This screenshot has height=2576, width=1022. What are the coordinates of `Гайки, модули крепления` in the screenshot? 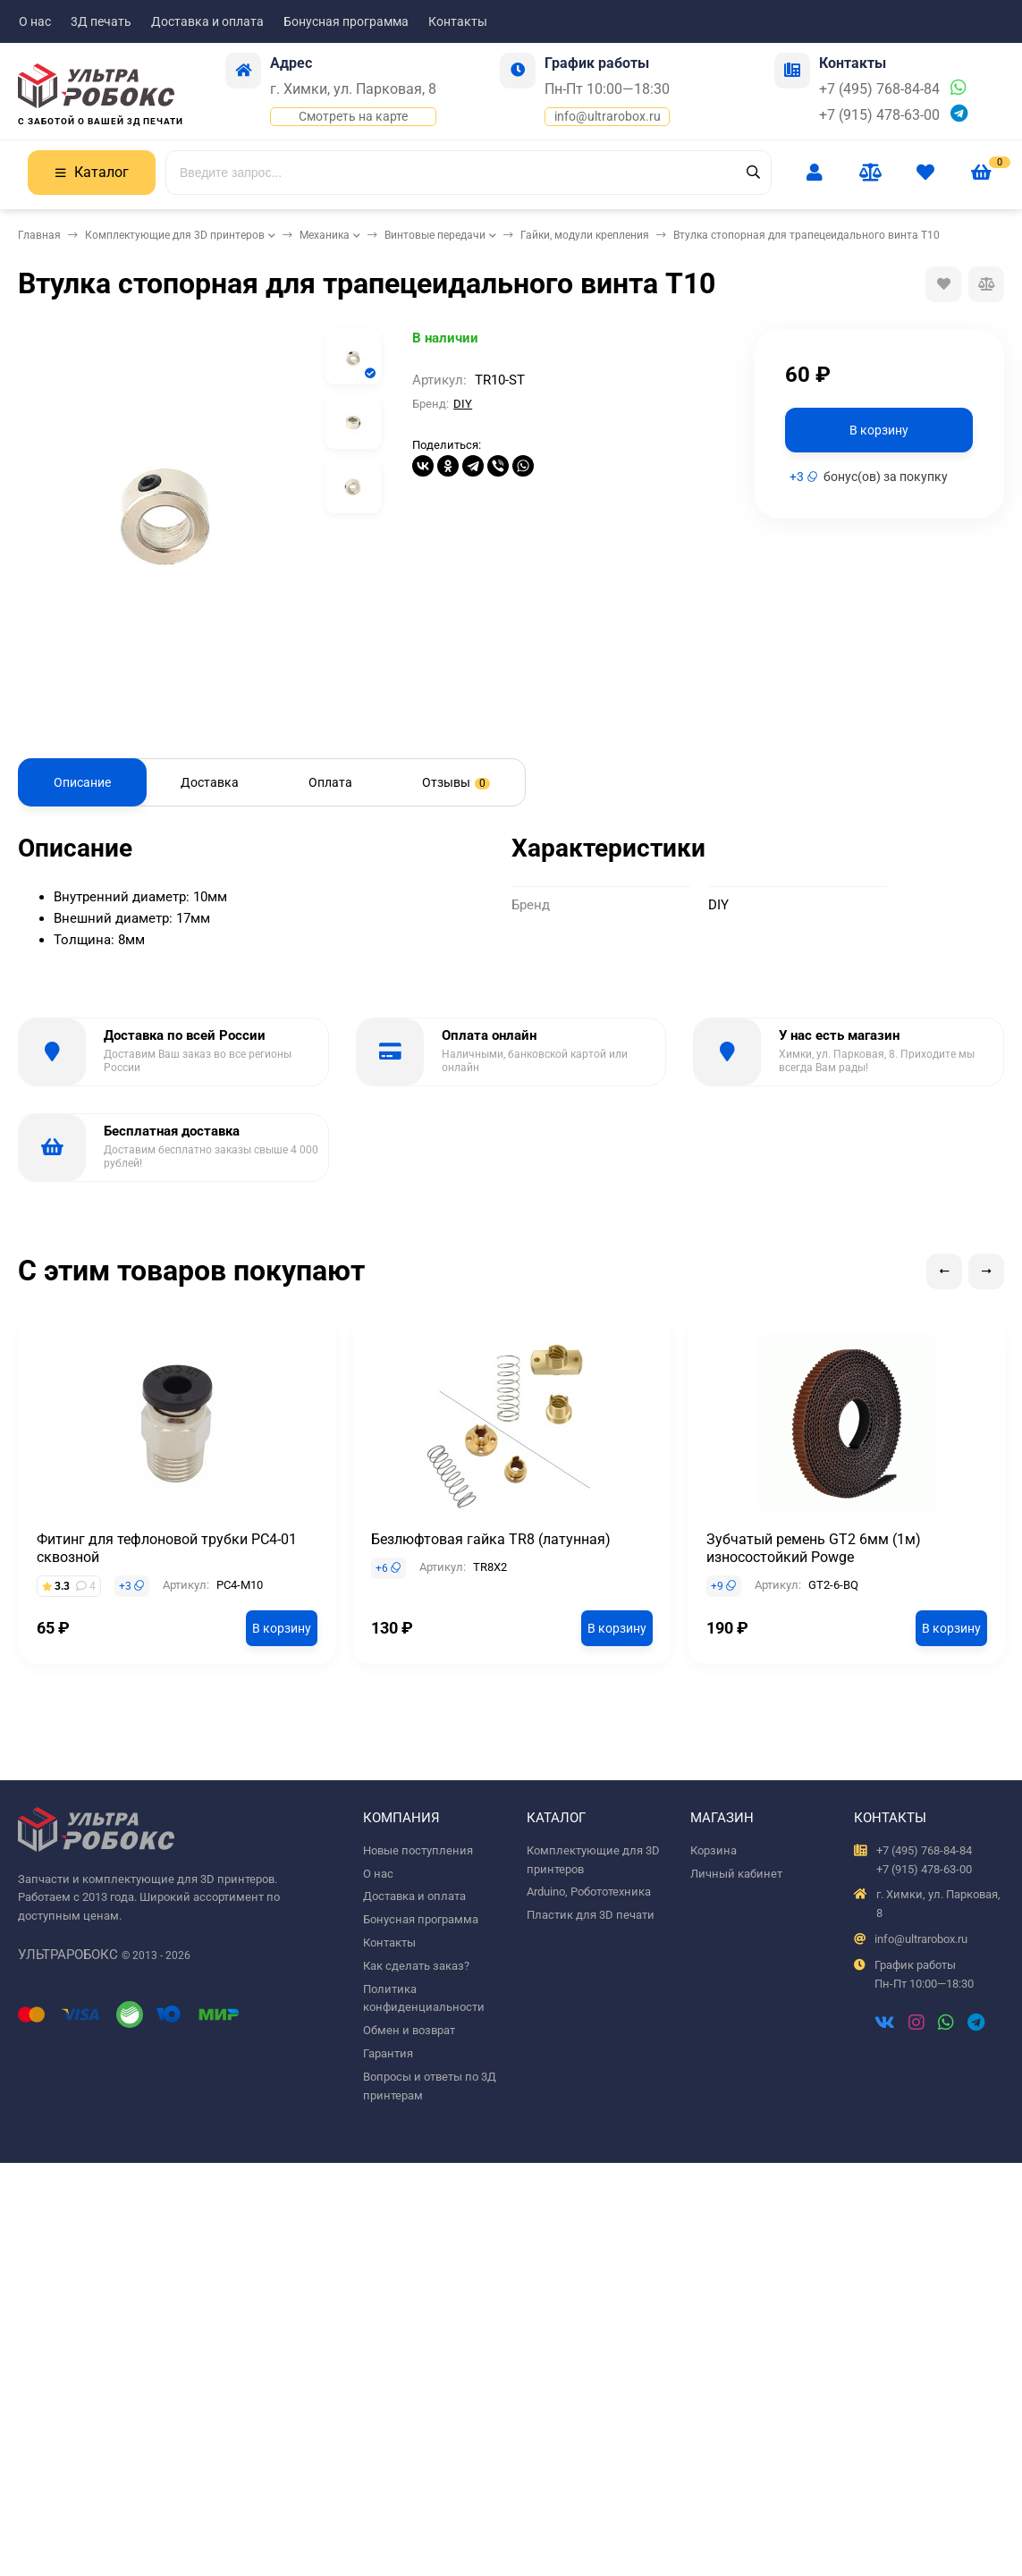 It's located at (584, 235).